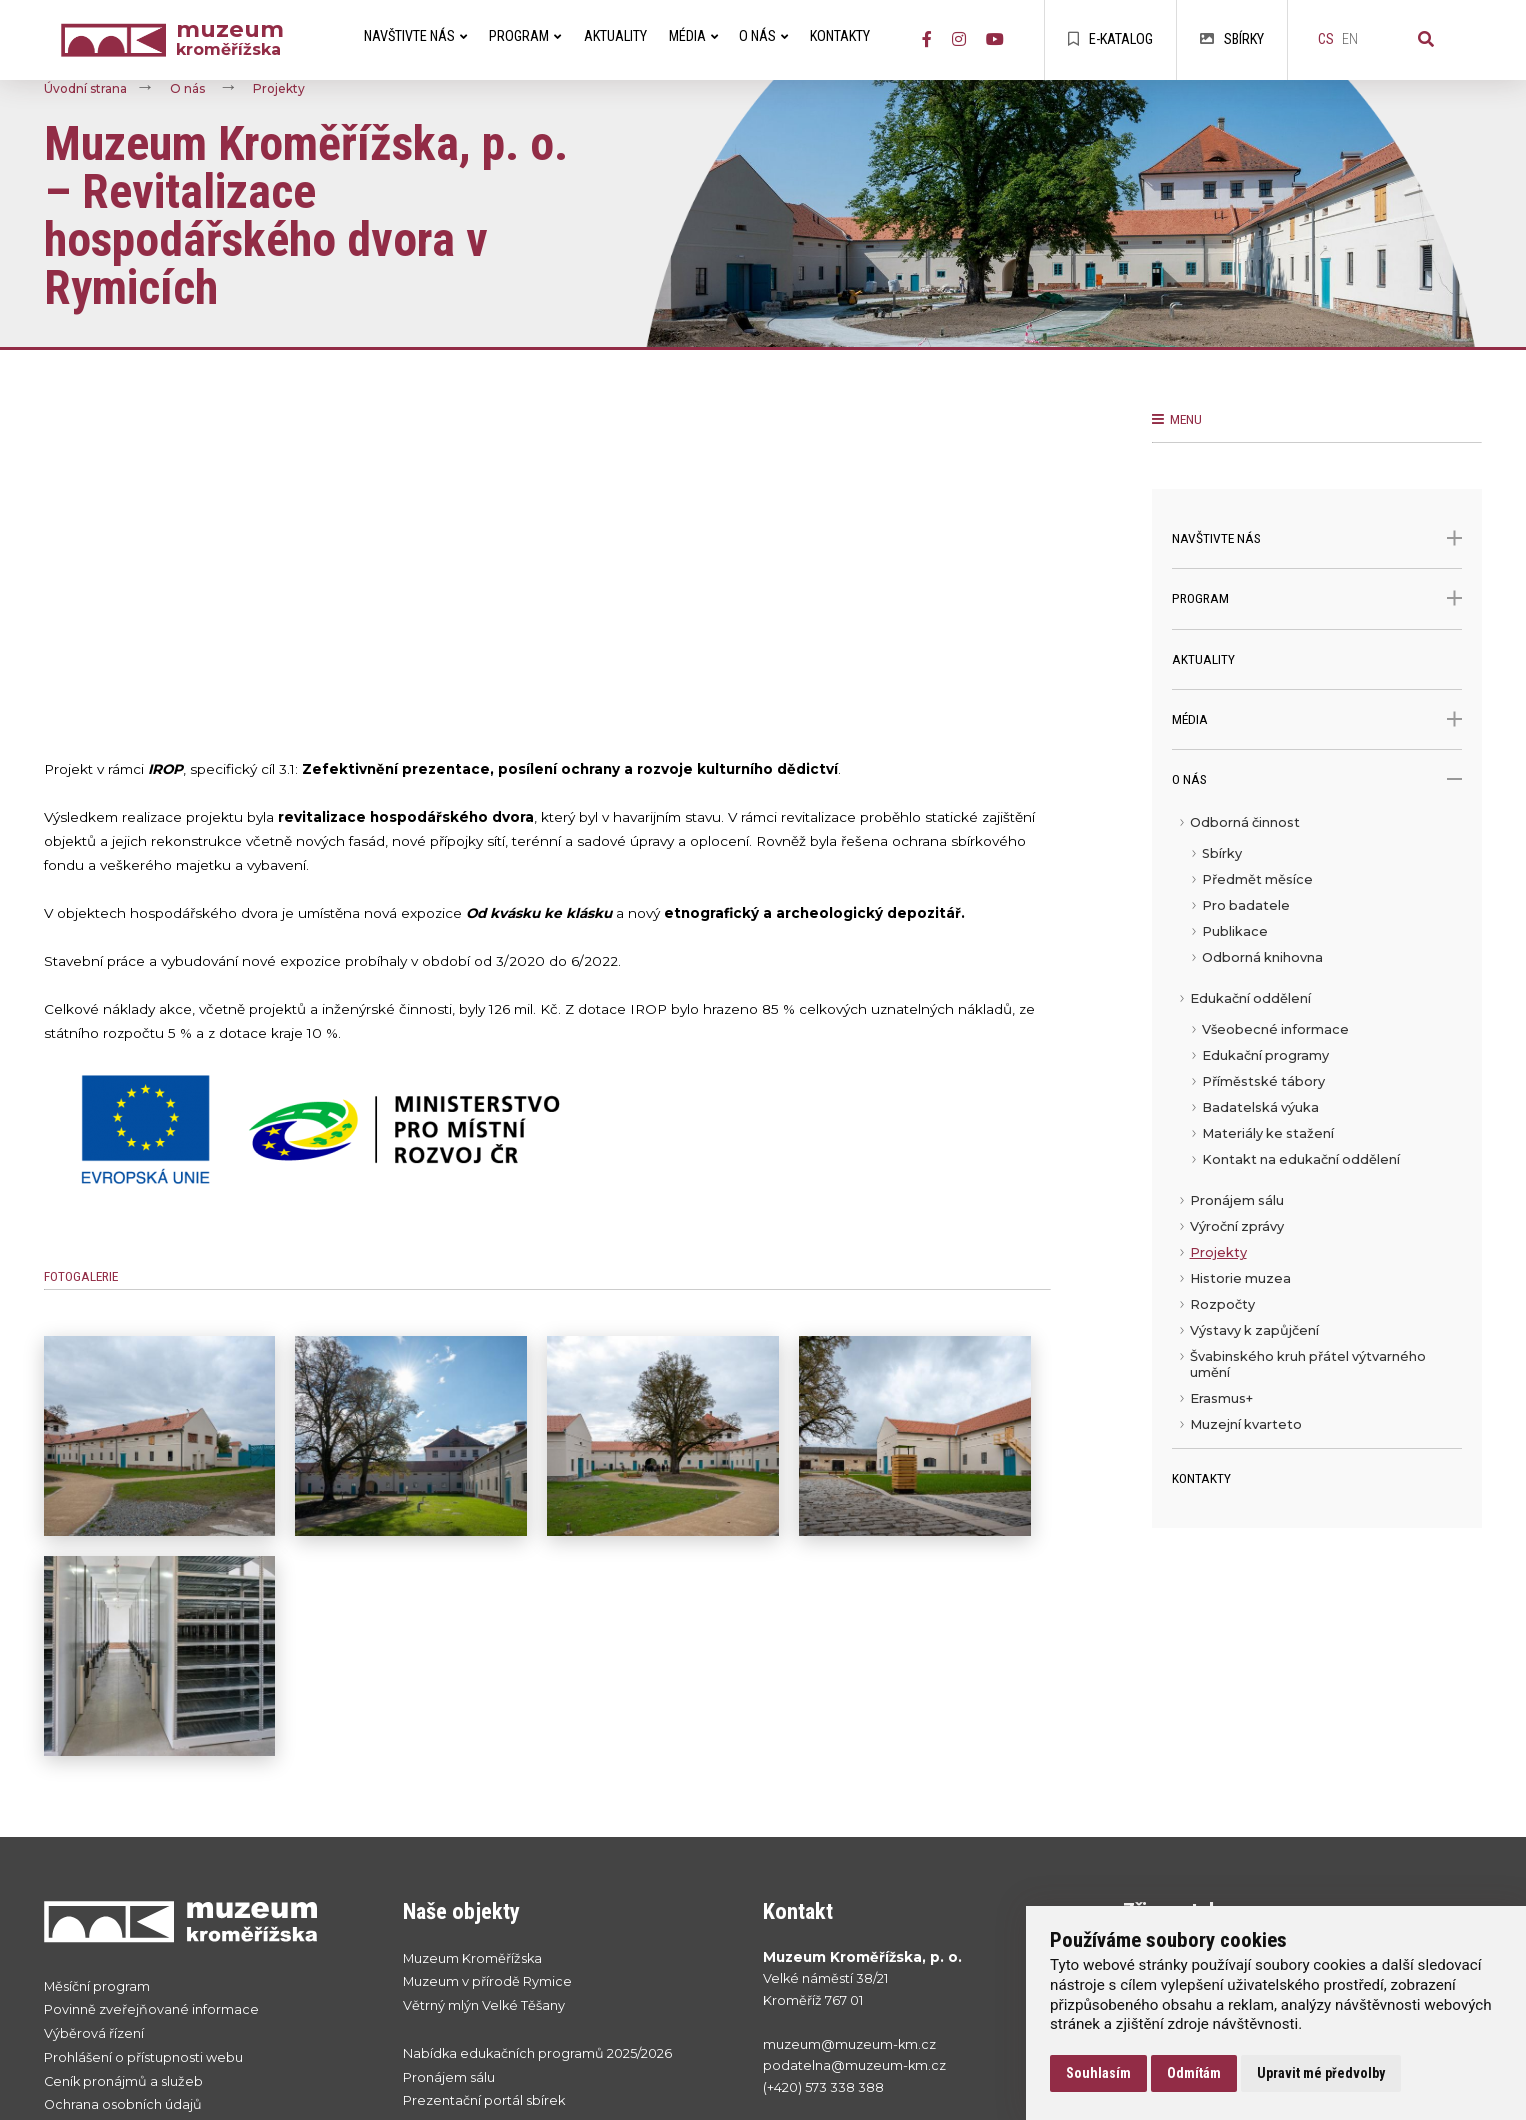  What do you see at coordinates (1317, 538) in the screenshot?
I see `Navštivte nás` at bounding box center [1317, 538].